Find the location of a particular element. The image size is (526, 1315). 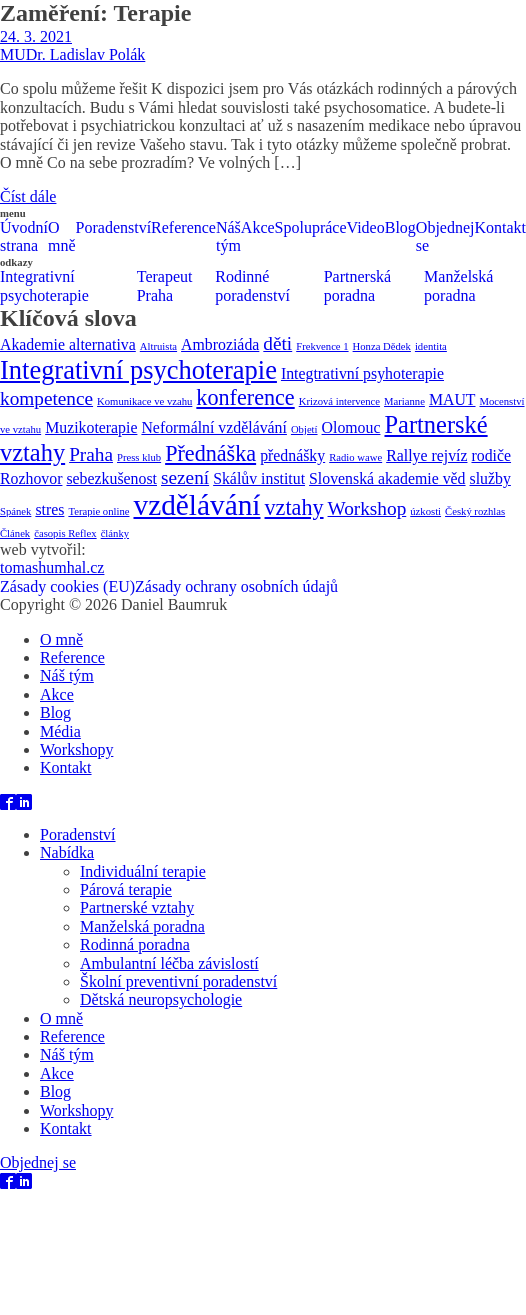

Akademie alternativa [Akademie alternativa (2 položky)] is located at coordinates (68, 344).